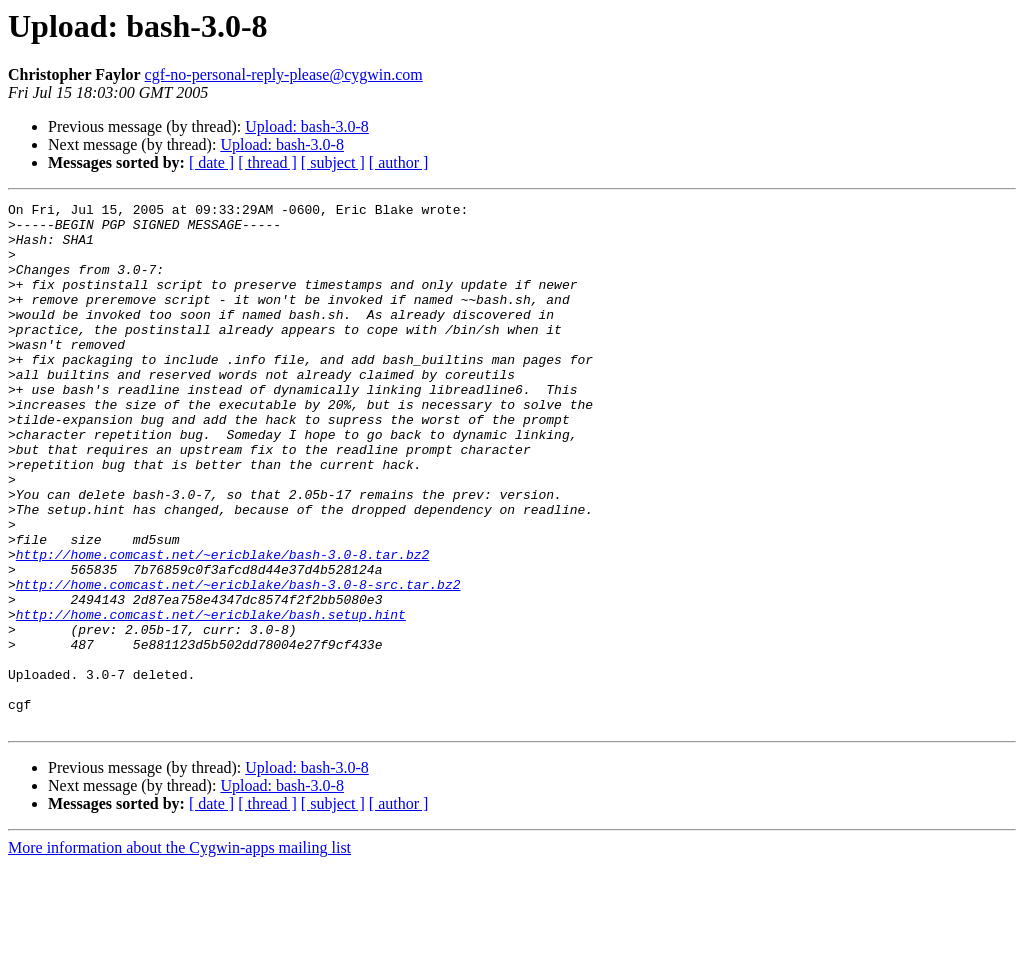 This screenshot has width=1024, height=970. I want to click on http://home.comcast.net/~ericblake/bash.setup.hint, so click(211, 698).